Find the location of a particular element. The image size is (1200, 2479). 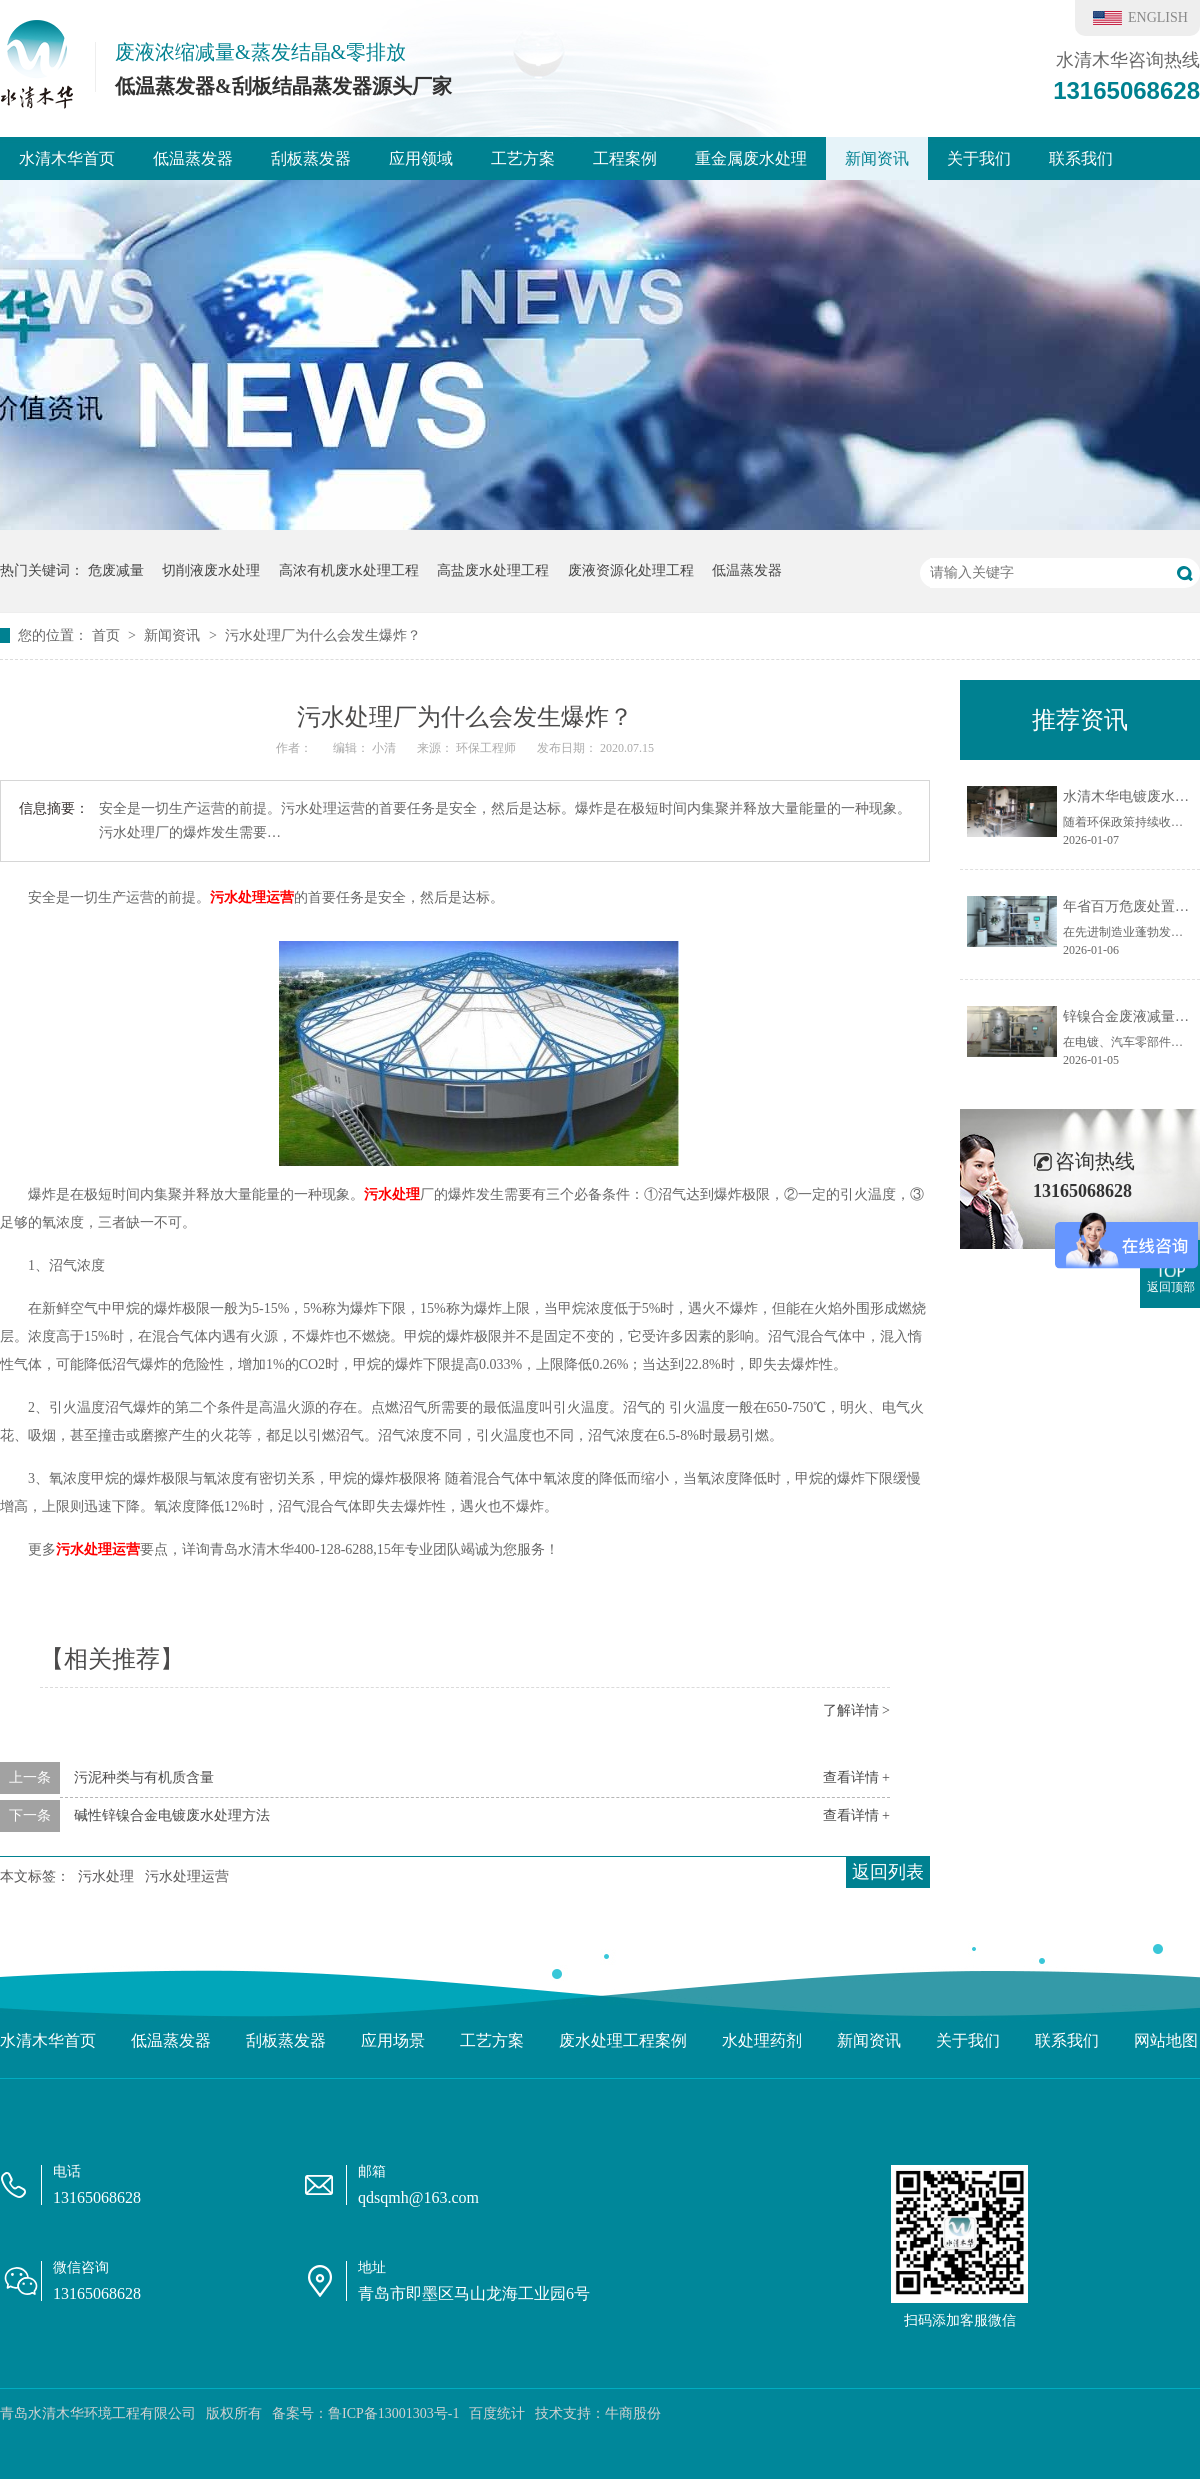

新闻资讯 is located at coordinates (877, 158).